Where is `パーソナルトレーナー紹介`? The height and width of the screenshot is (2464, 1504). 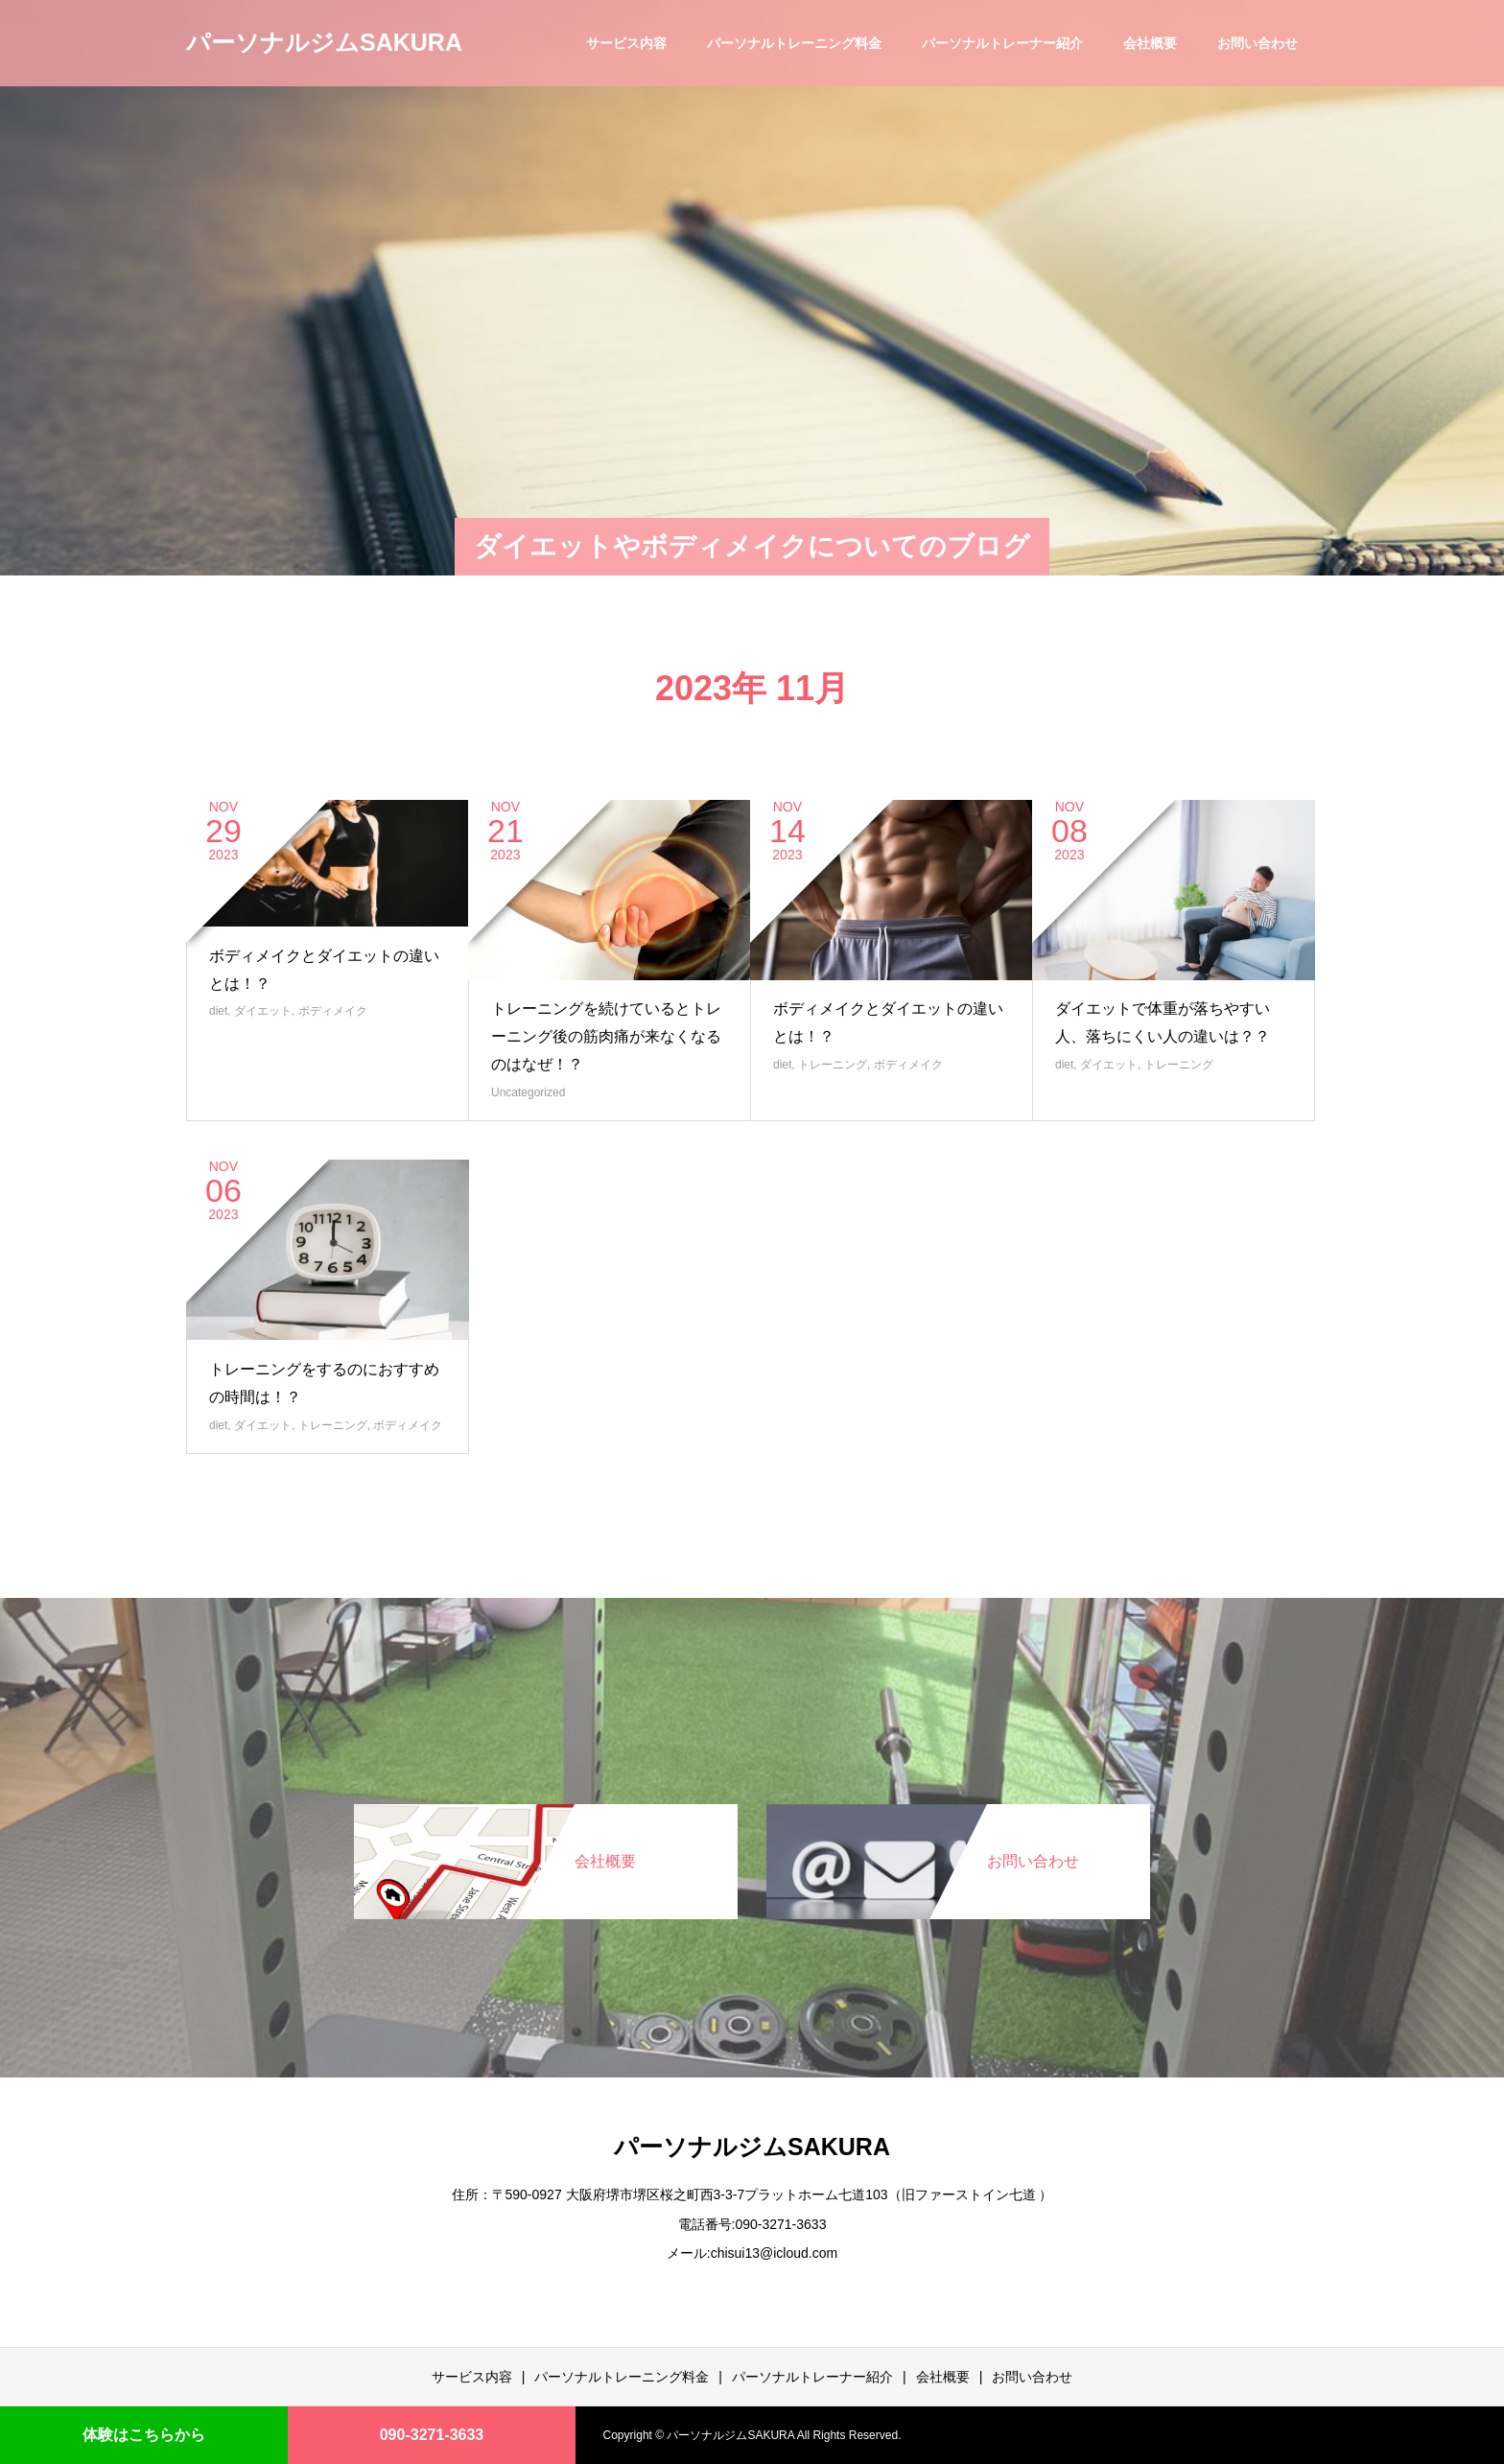
パーソナルトレーナー紹介 is located at coordinates (1002, 43).